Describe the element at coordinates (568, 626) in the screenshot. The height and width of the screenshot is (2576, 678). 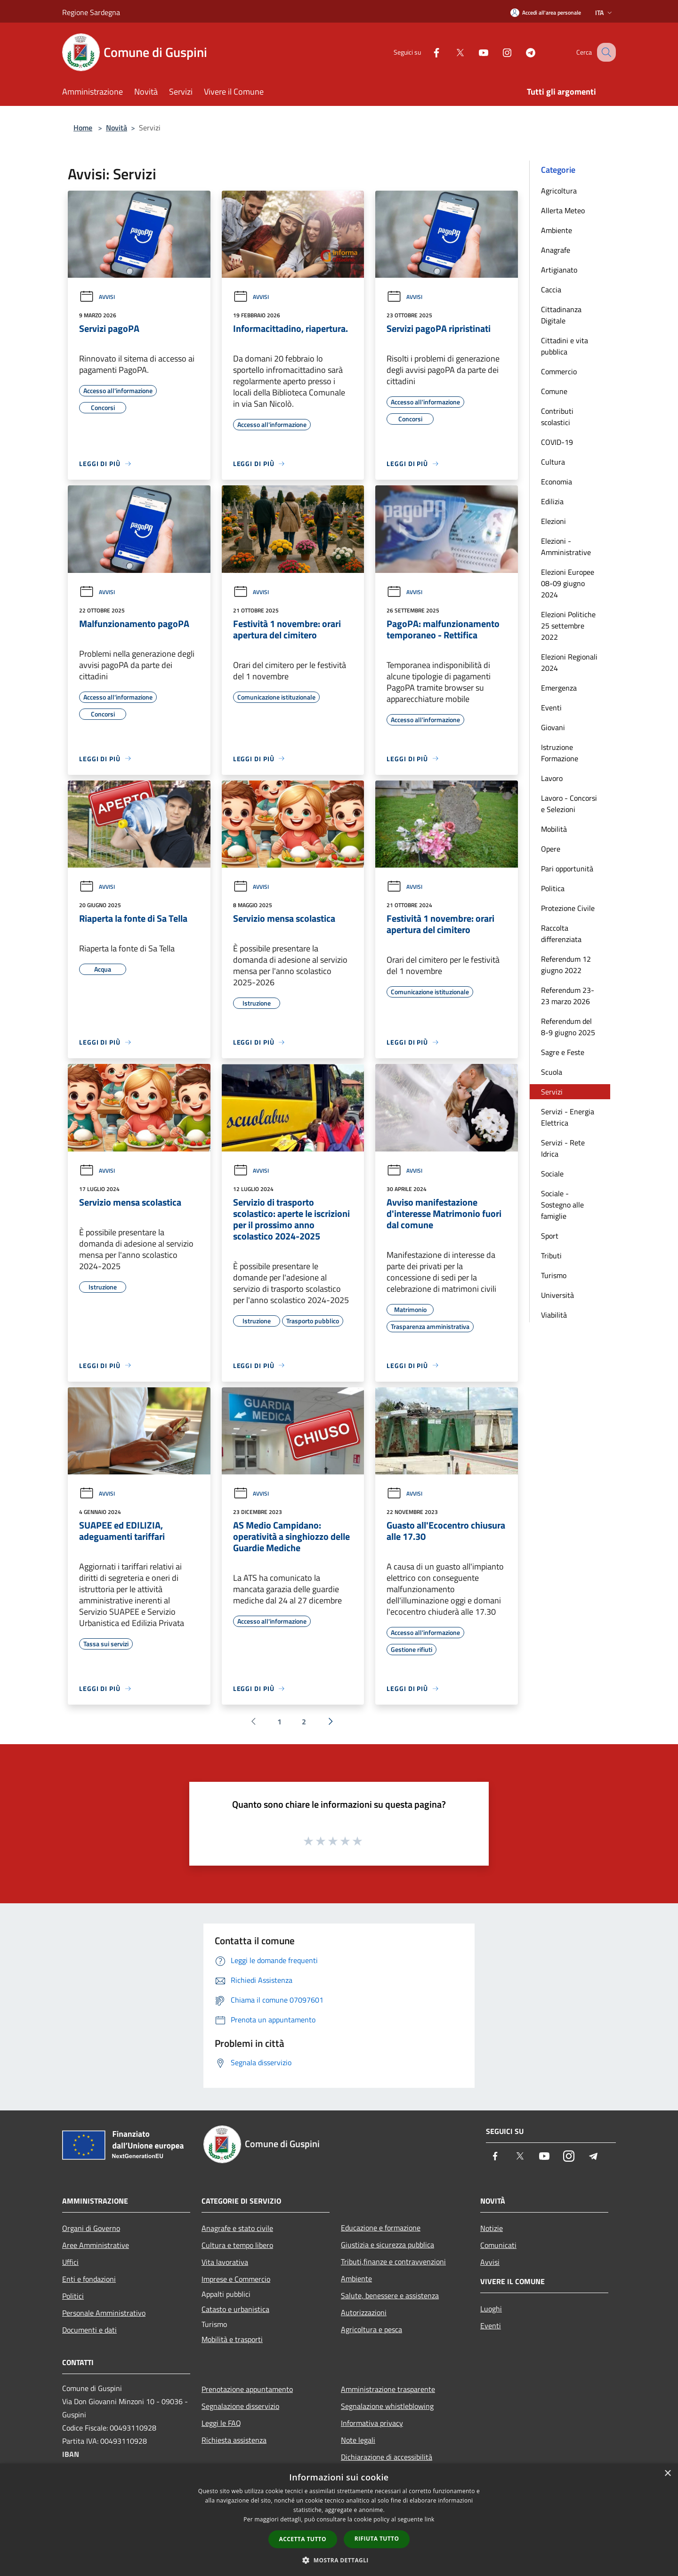
I see `Elezioni Politiche 25 settembre 2022` at that location.